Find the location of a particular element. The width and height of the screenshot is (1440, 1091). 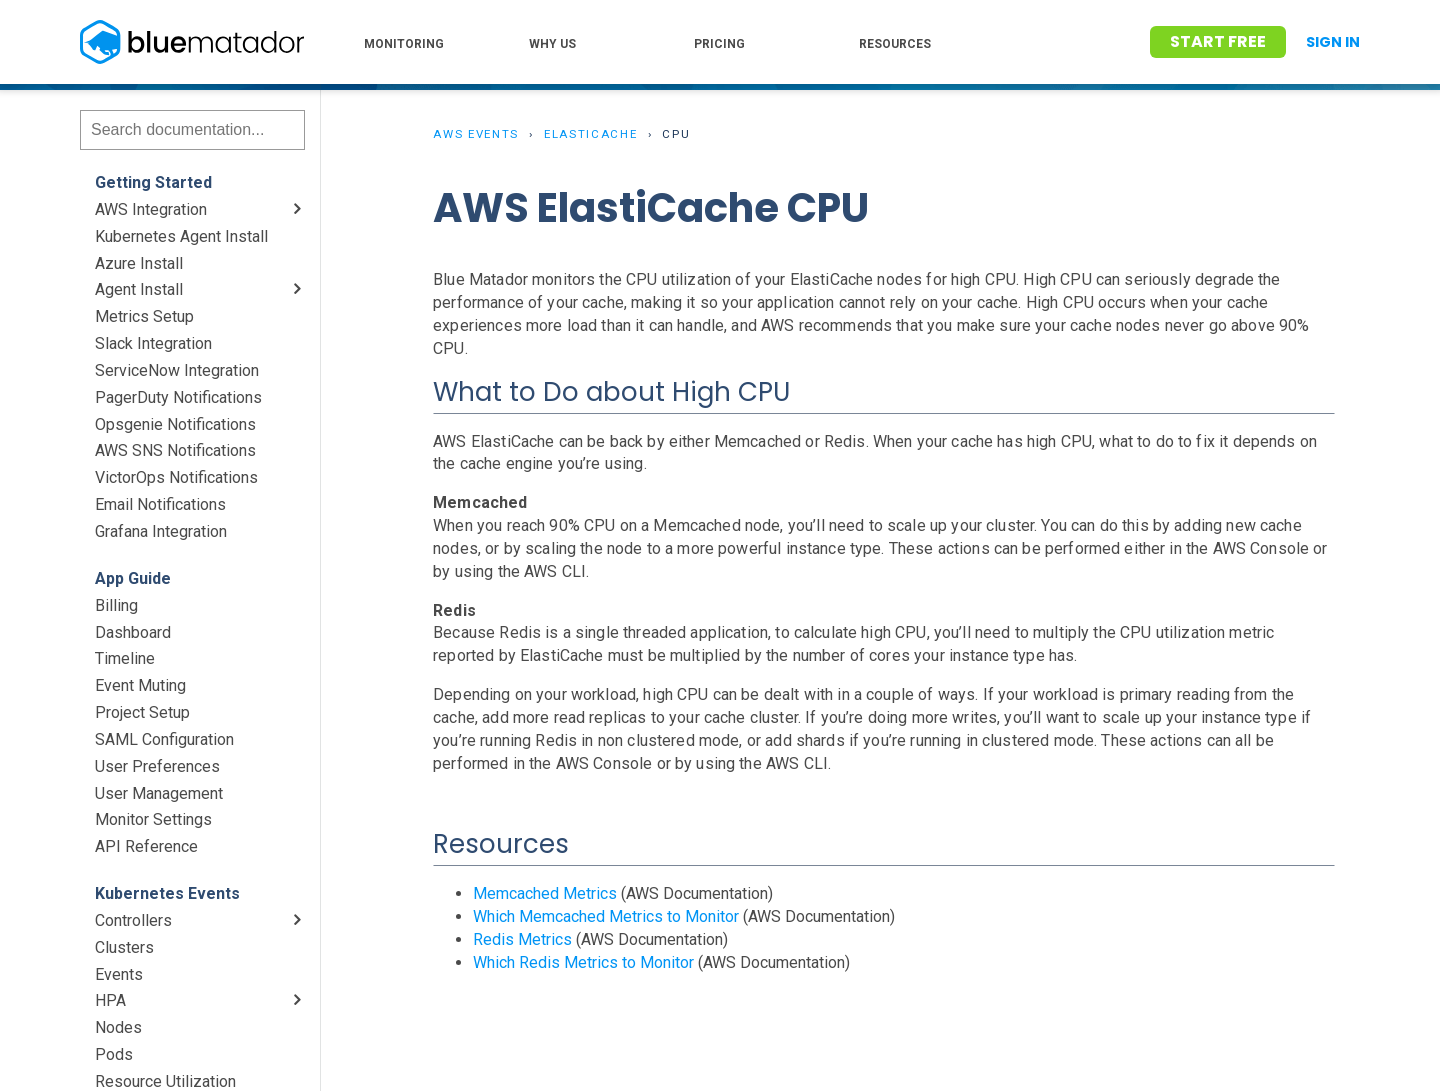

ElastiCache is located at coordinates (591, 134).